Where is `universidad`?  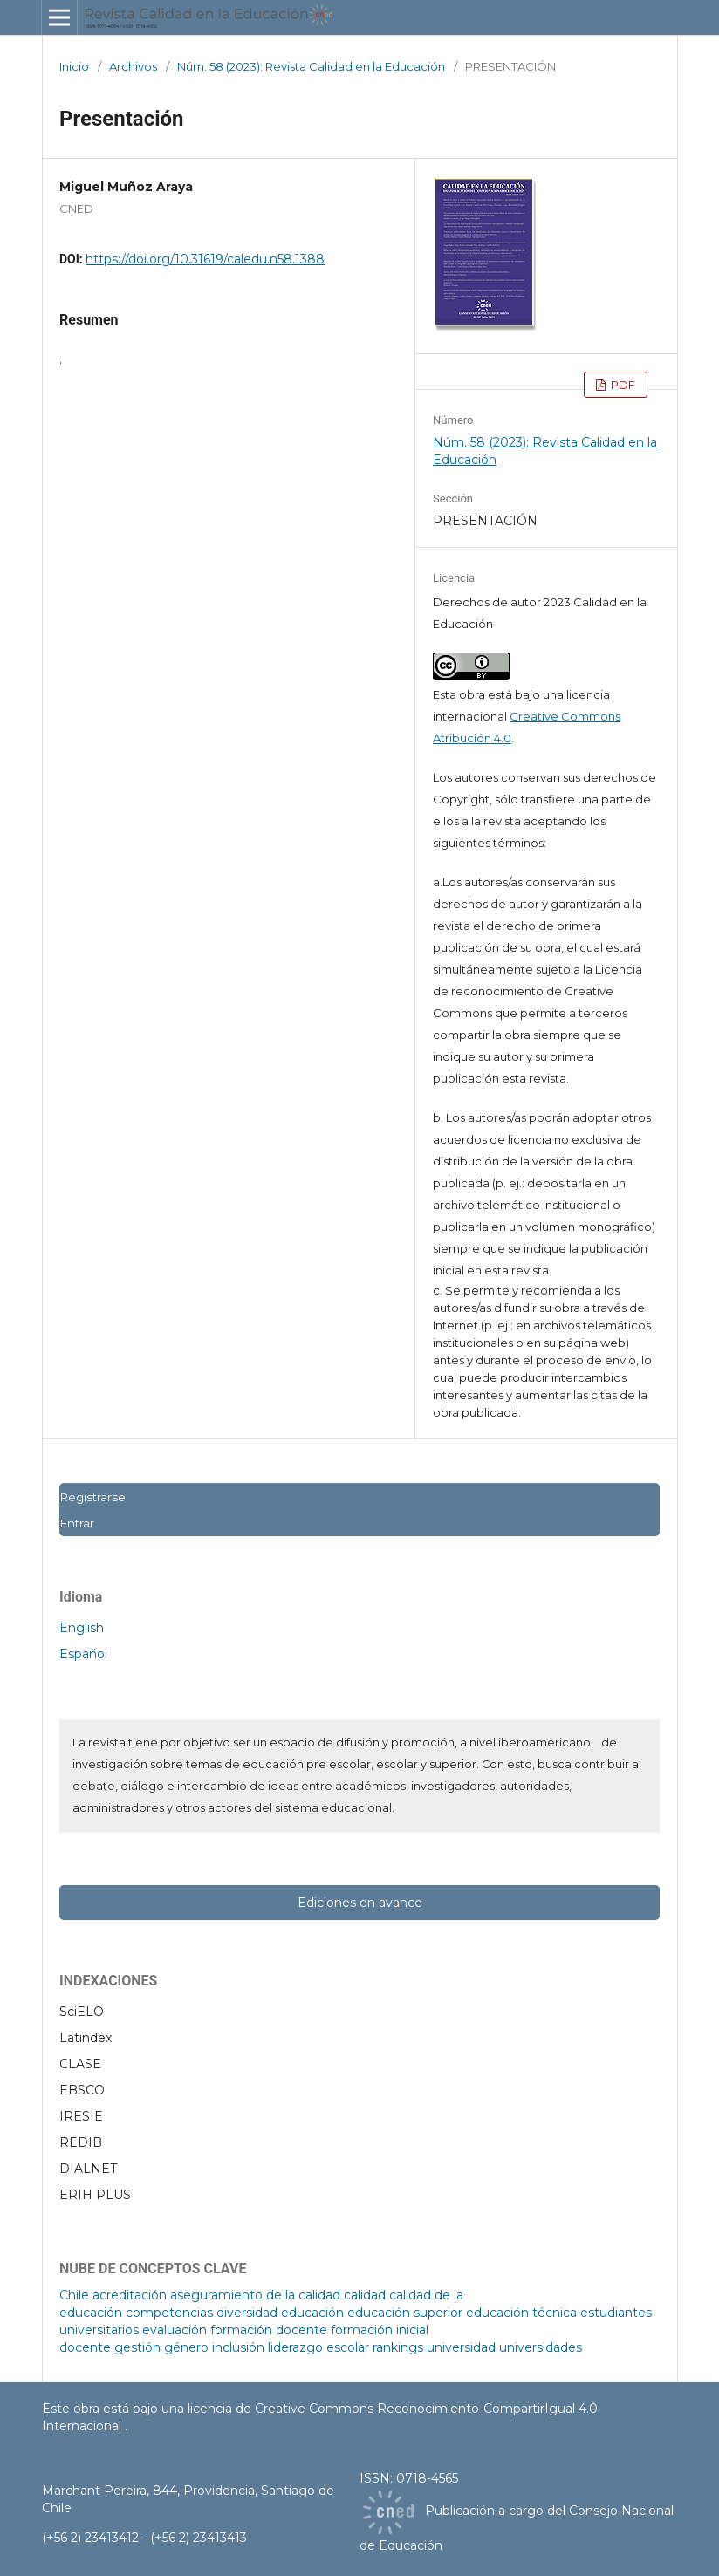
universidad is located at coordinates (461, 2347).